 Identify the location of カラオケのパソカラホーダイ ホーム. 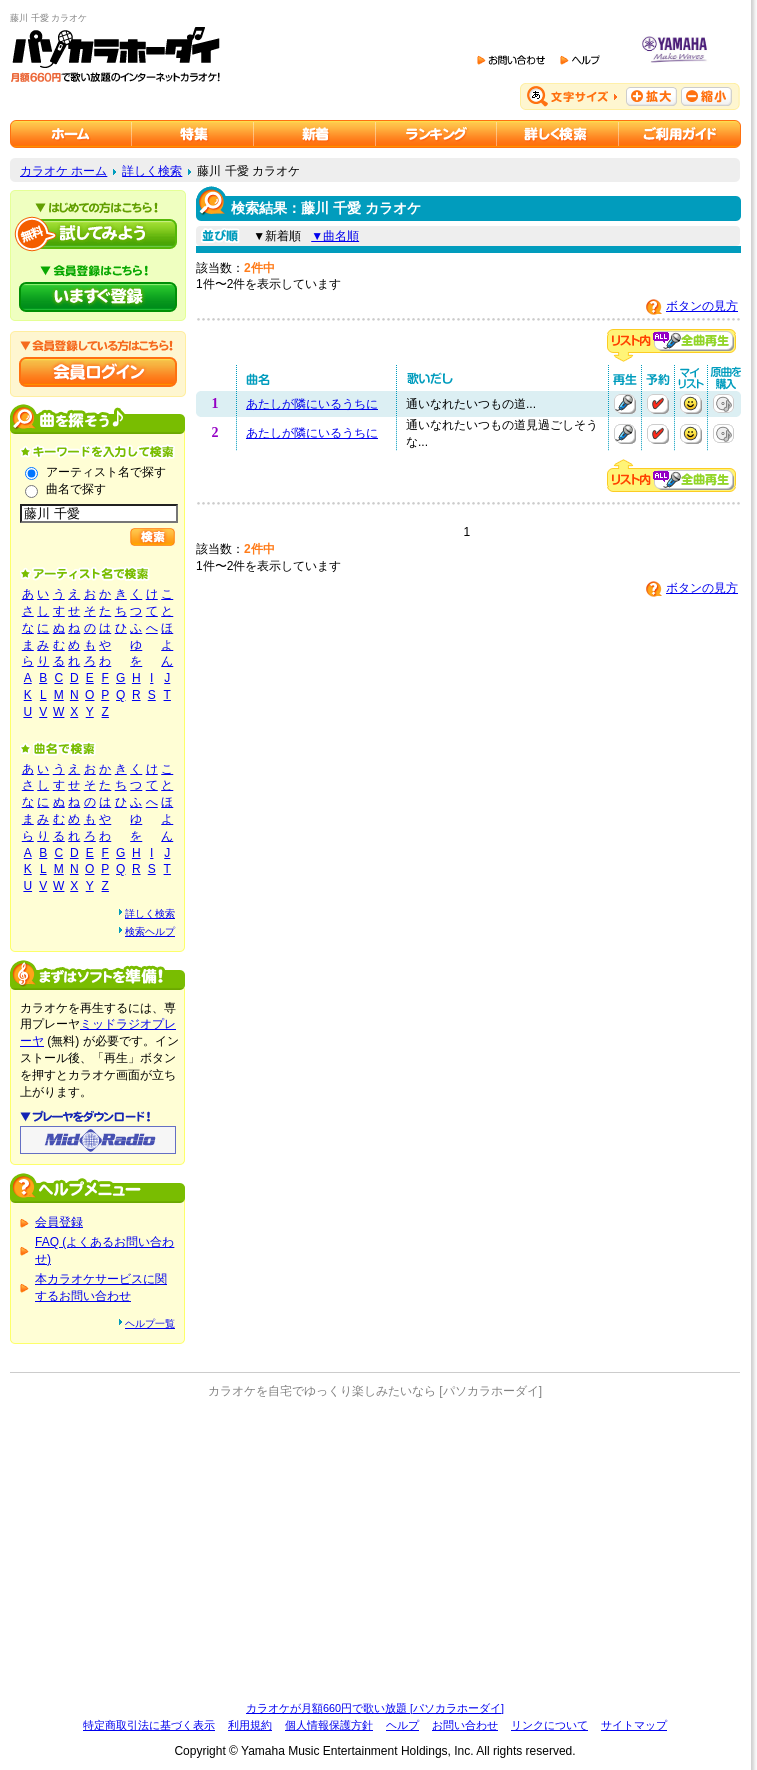
(71, 134).